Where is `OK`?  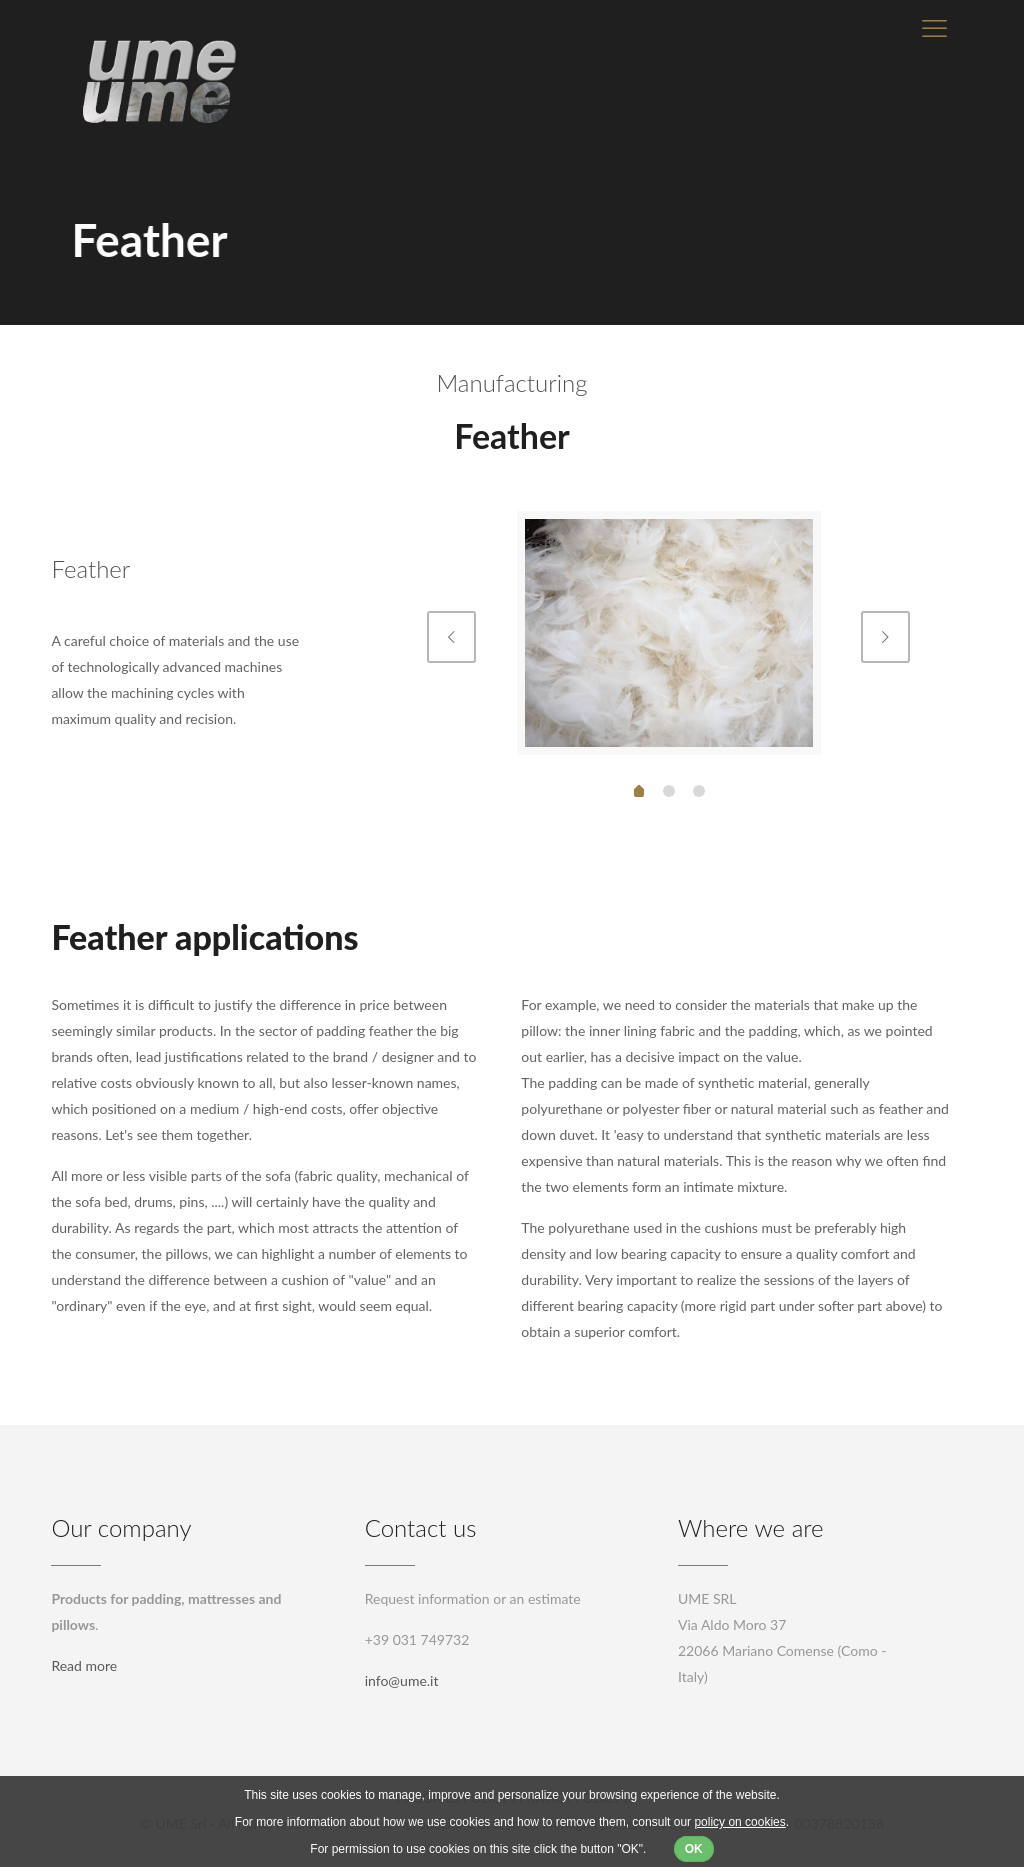 OK is located at coordinates (694, 1849).